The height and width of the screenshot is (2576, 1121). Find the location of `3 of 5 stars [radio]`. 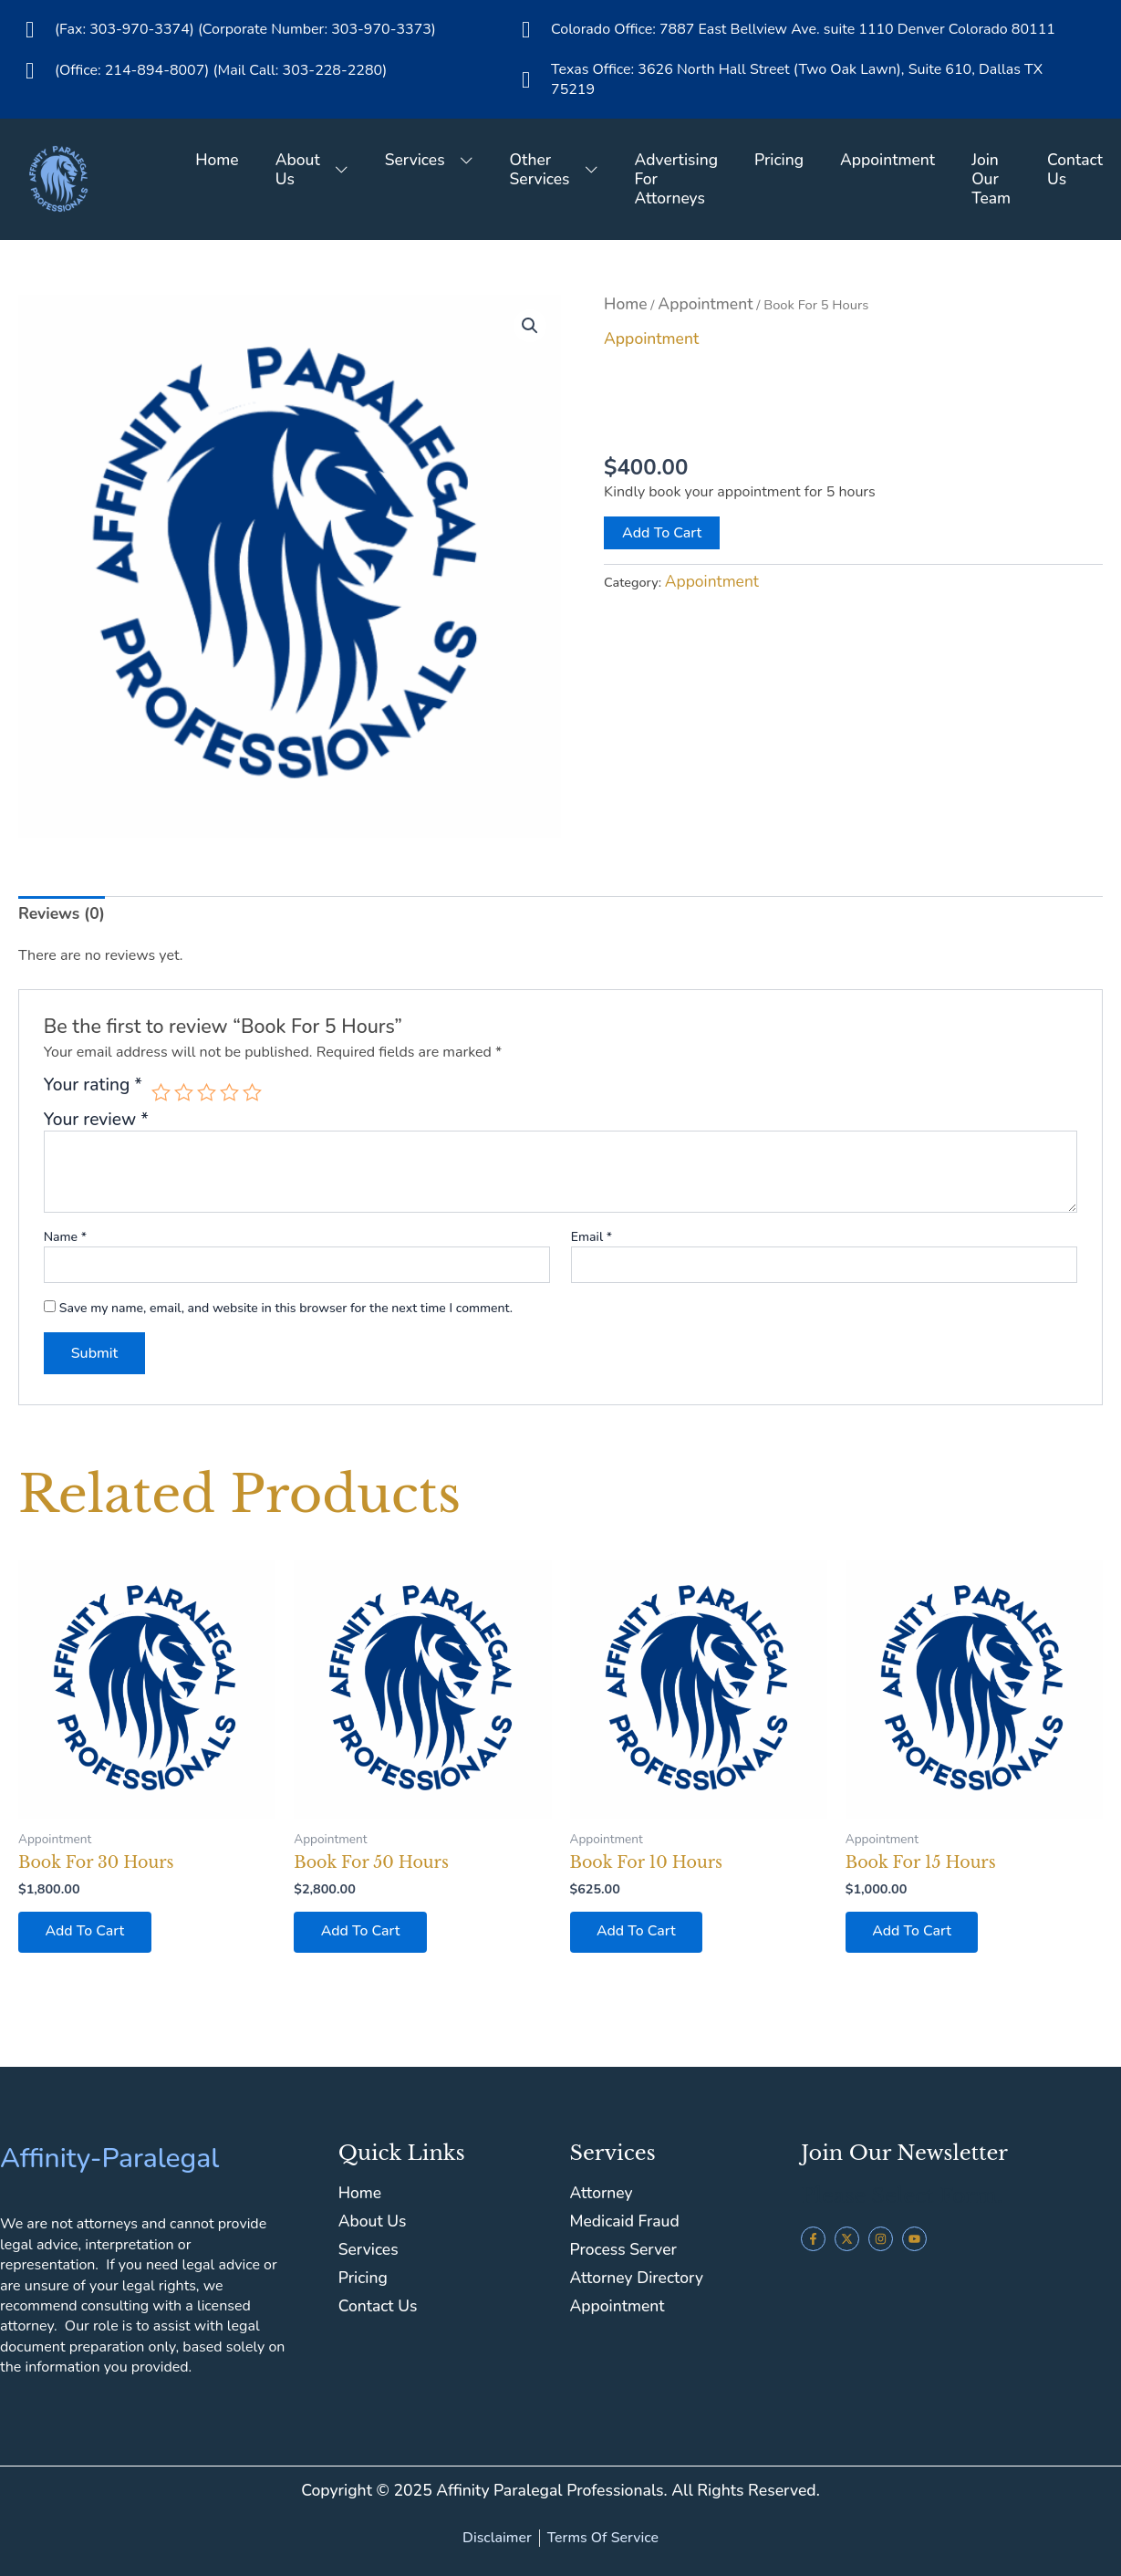

3 of 5 stars [radio] is located at coordinates (206, 1092).